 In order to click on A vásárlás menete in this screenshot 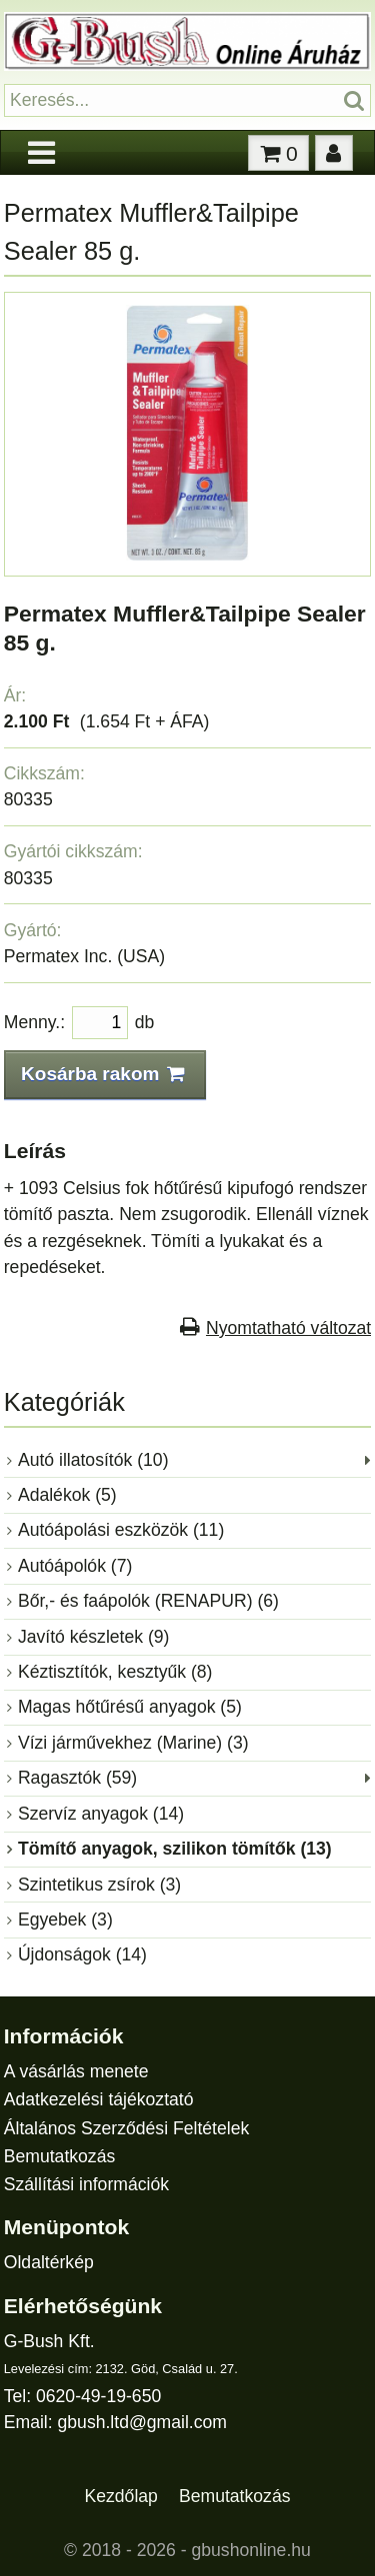, I will do `click(76, 2071)`.